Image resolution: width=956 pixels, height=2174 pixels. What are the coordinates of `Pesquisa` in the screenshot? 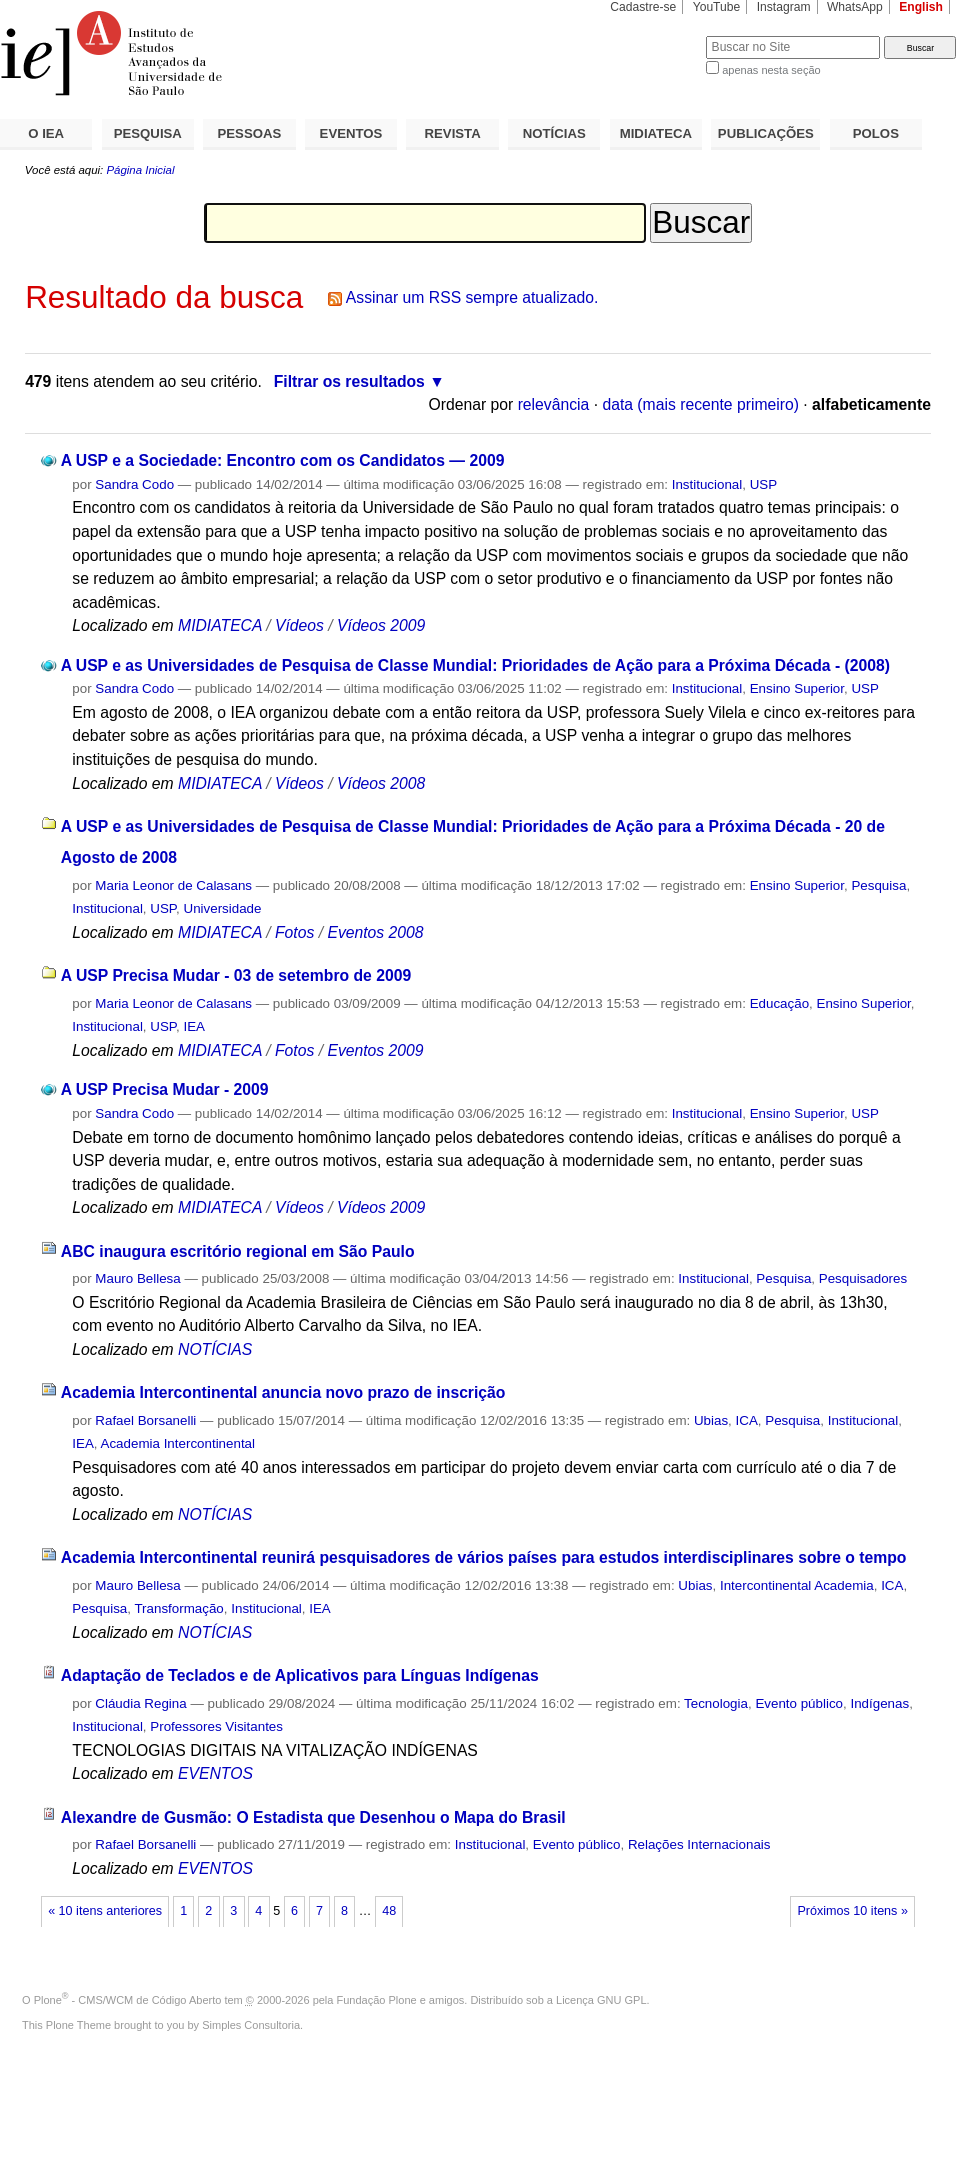 It's located at (878, 885).